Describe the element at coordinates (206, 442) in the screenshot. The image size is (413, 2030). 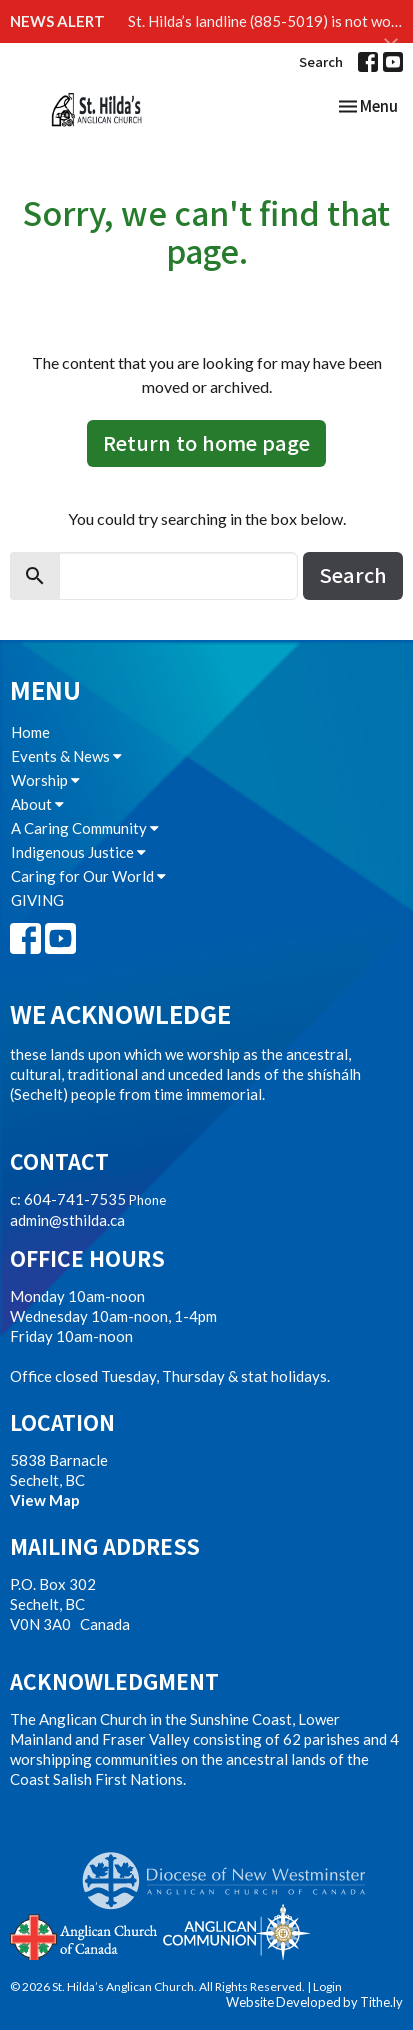
I see `Return to home page` at that location.